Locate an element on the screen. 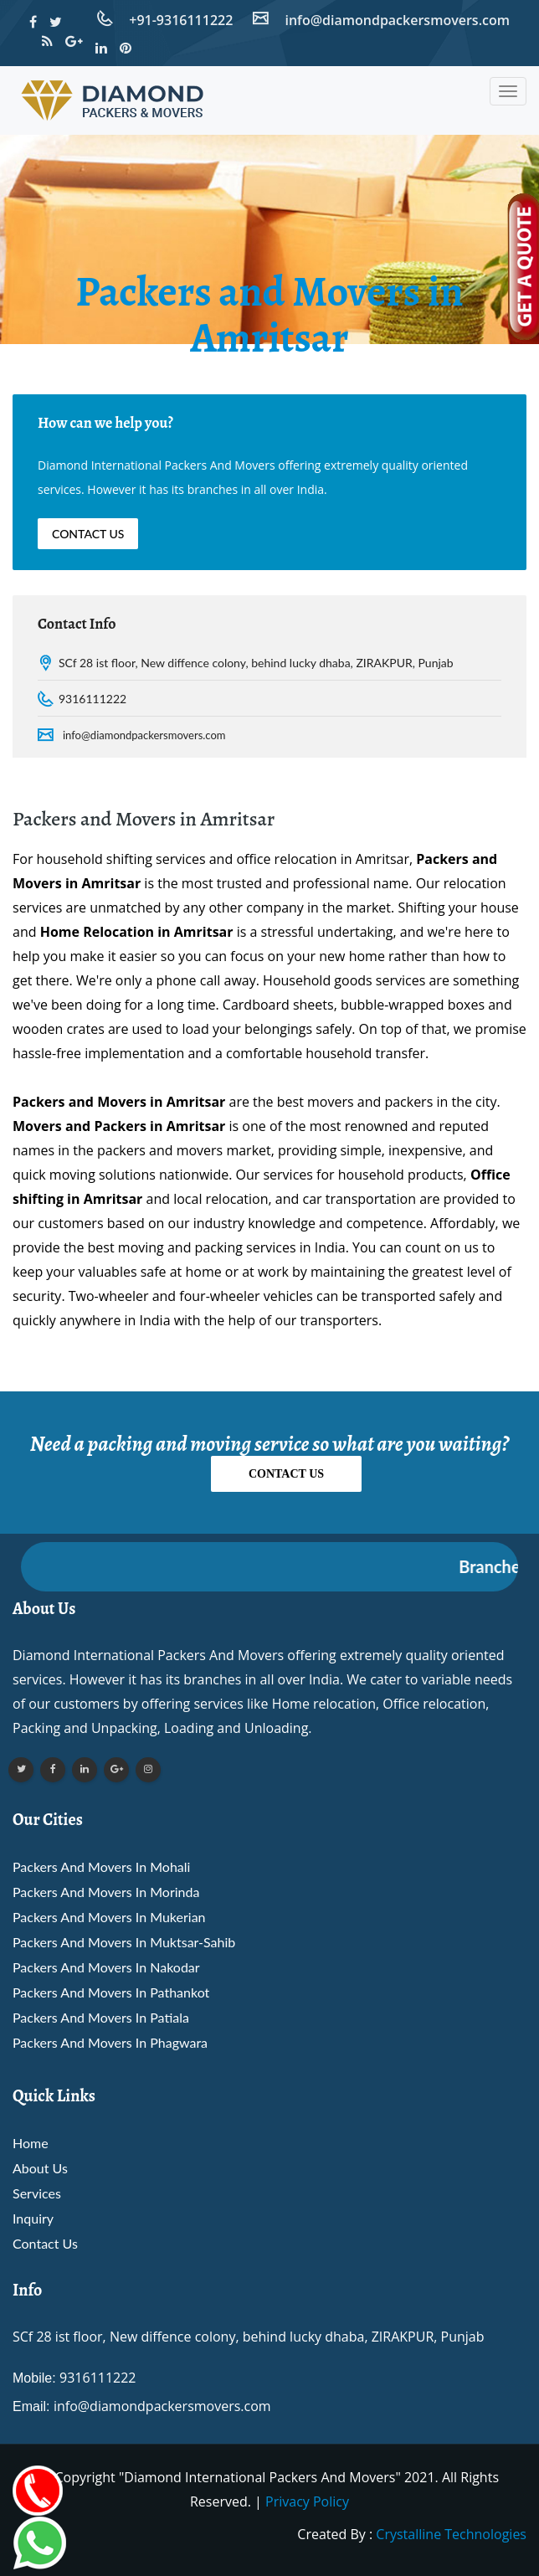  Packers and Movers in morinda is located at coordinates (106, 1892).